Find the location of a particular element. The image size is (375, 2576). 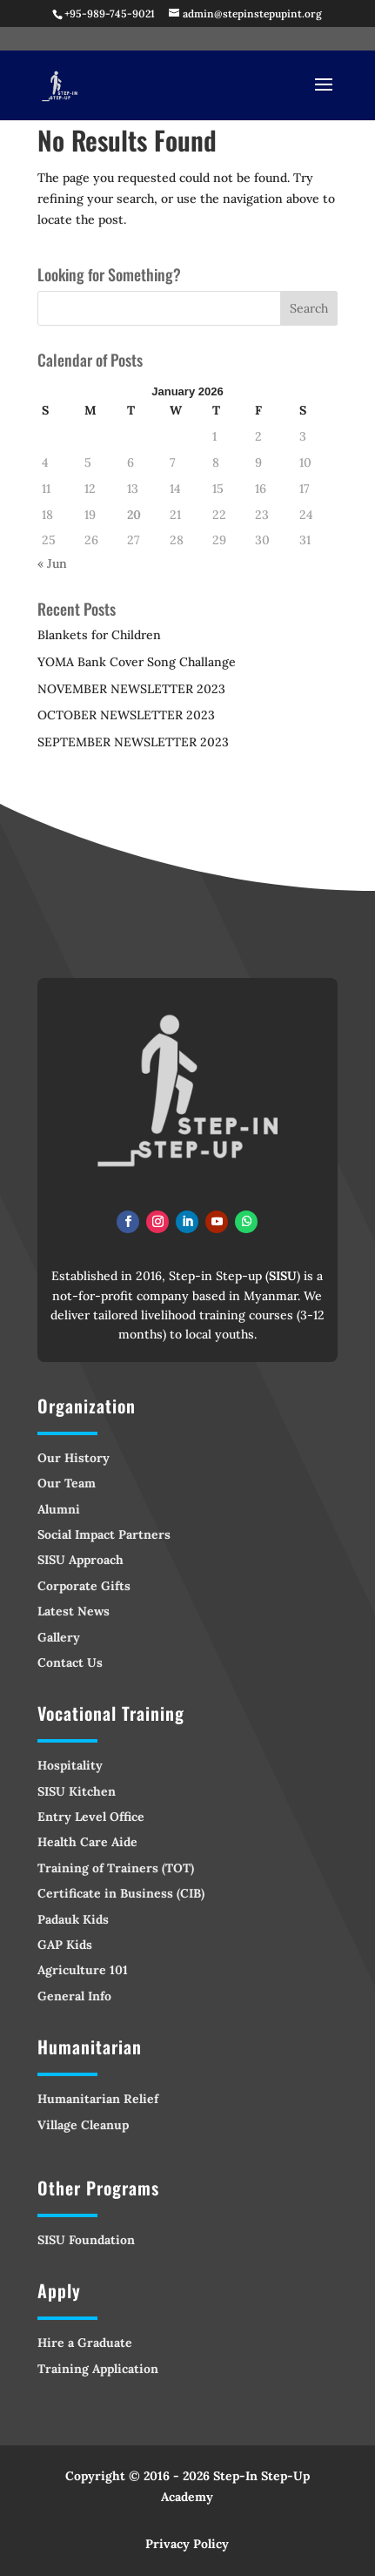

NOVEMBER NEWSLETTER 2023 is located at coordinates (131, 689).